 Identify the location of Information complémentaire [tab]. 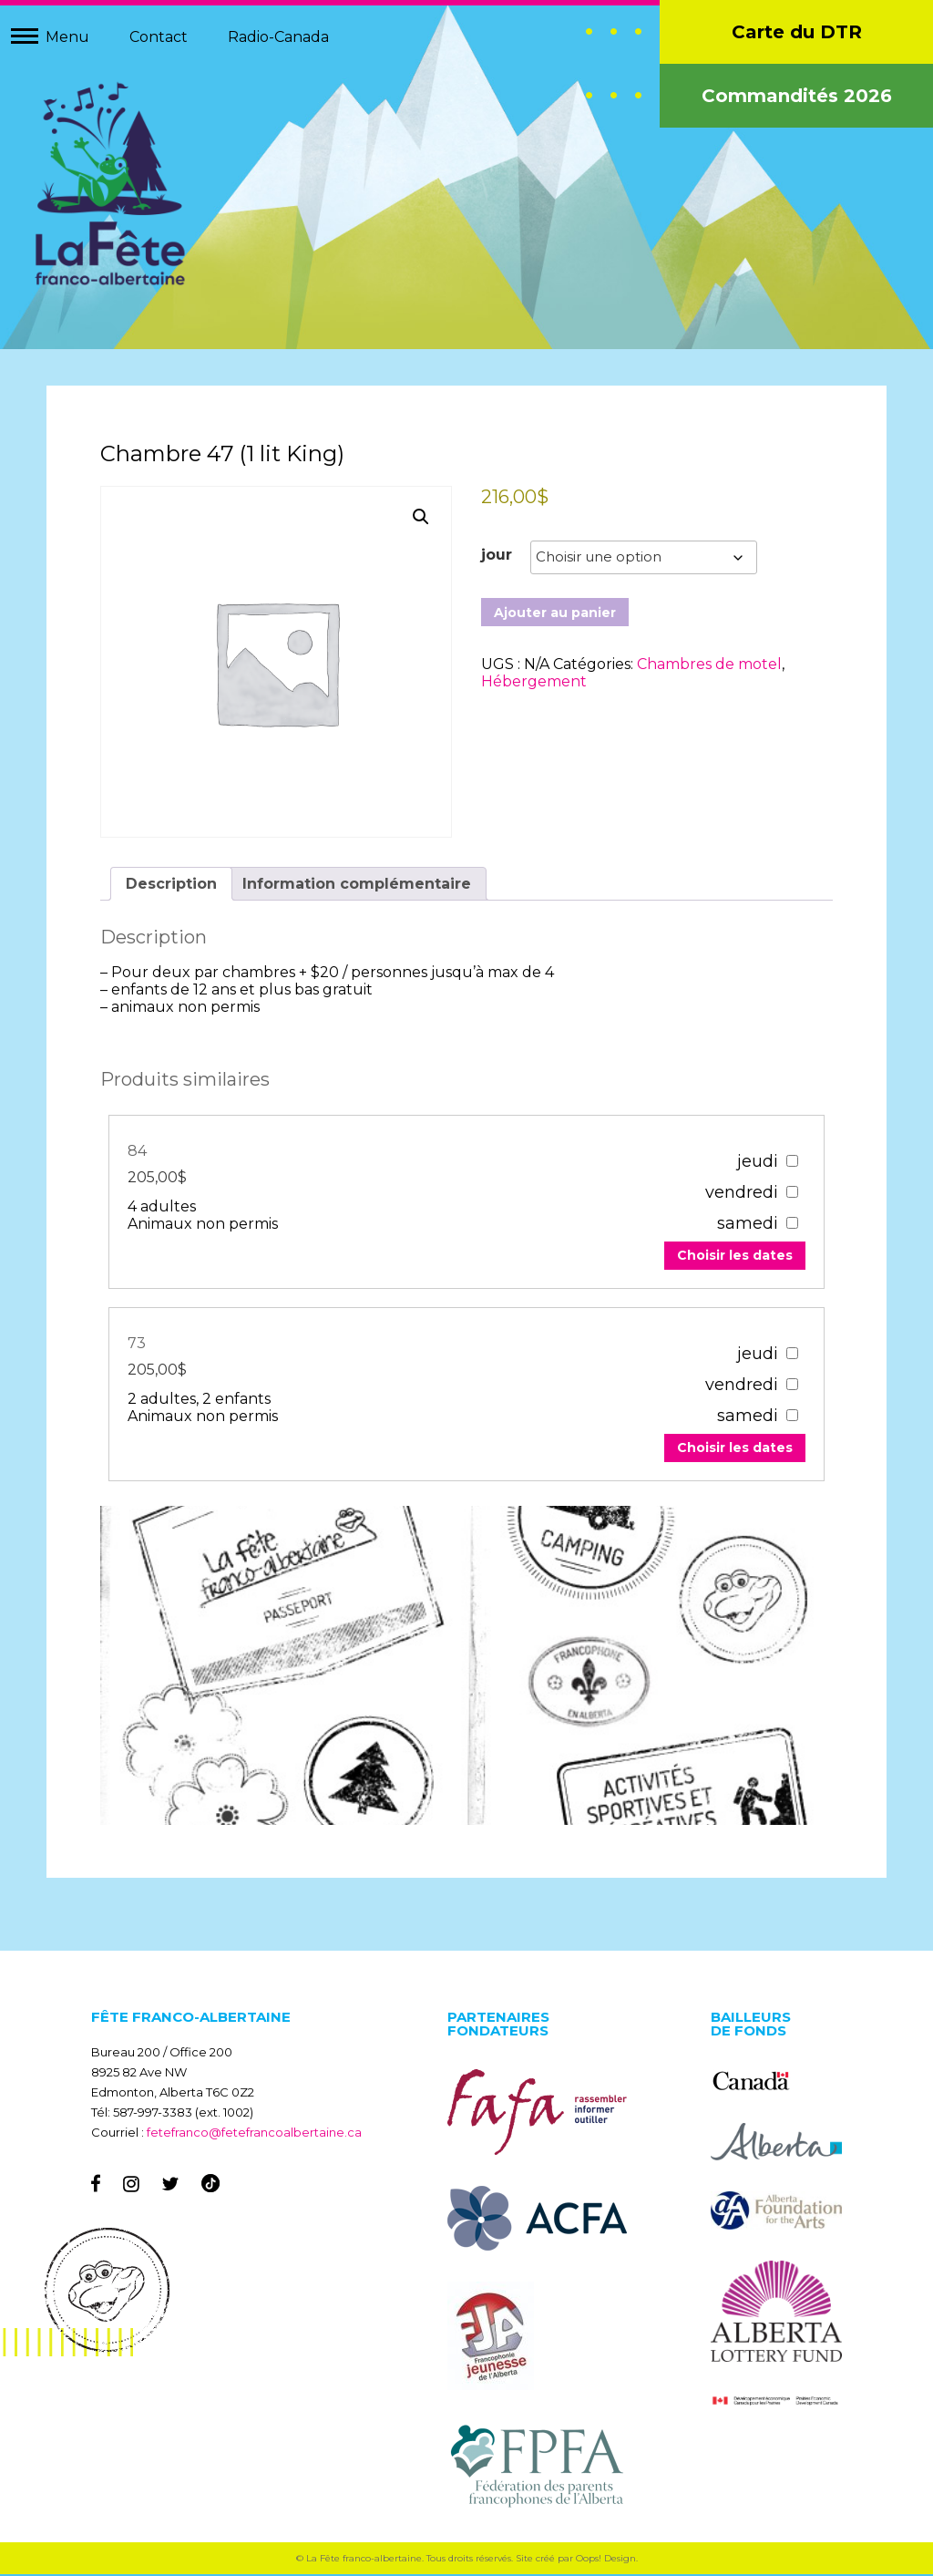
(357, 883).